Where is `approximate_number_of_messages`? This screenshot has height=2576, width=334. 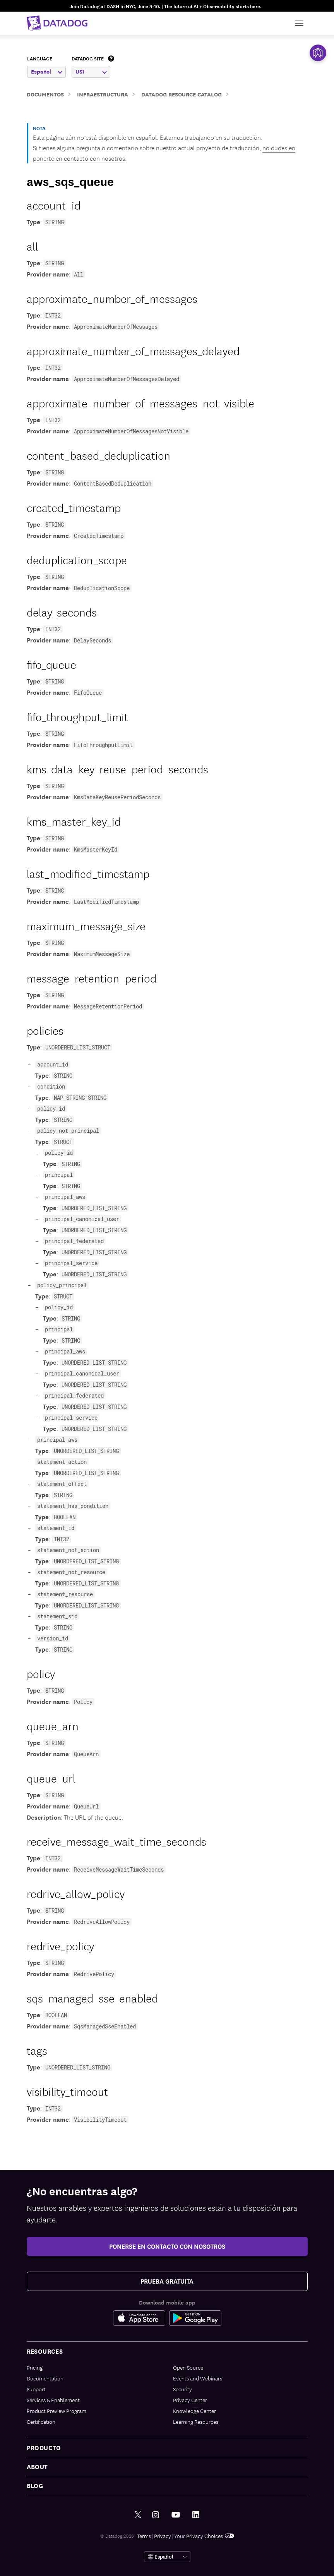 approximate_number_of_messages is located at coordinates (112, 298).